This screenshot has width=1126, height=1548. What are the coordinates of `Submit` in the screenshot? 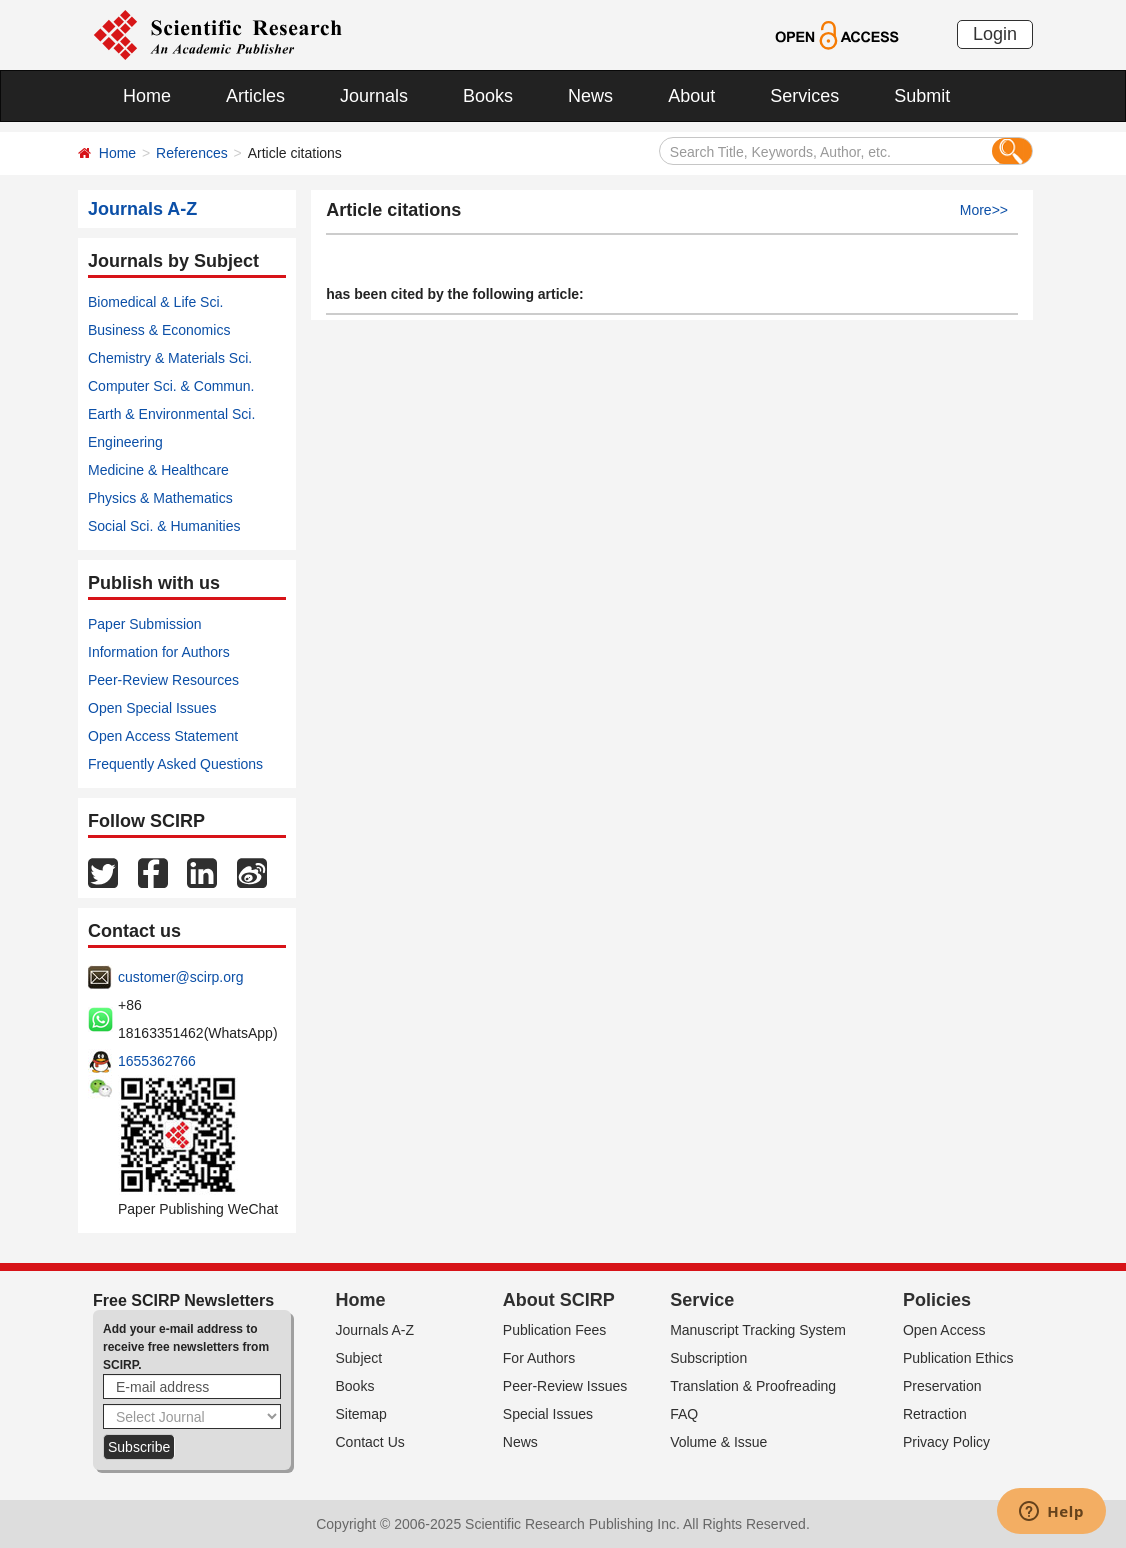 It's located at (922, 96).